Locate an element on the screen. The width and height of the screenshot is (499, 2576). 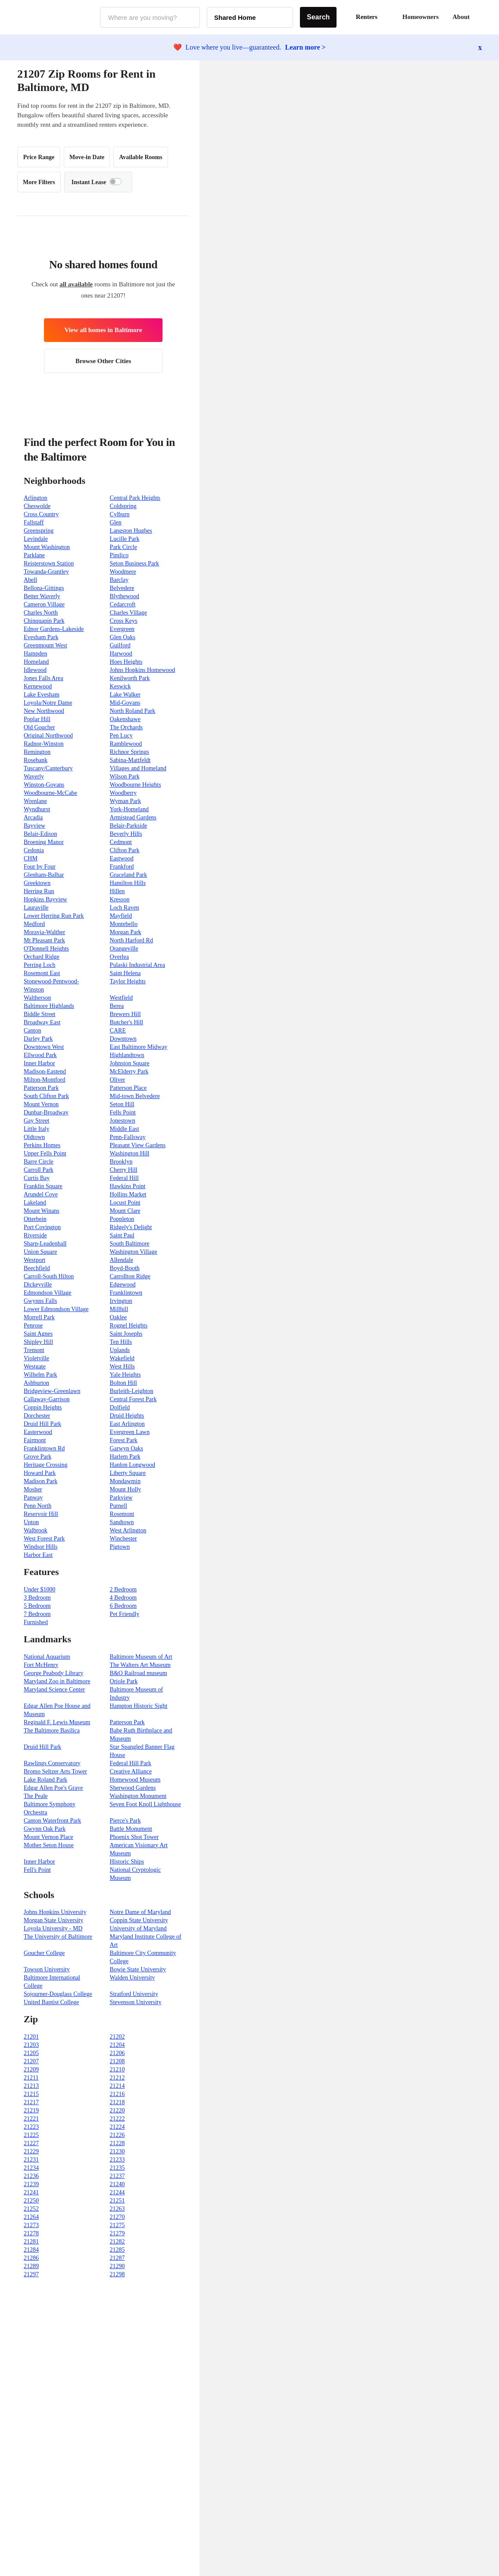
Cameron Village is located at coordinates (44, 604).